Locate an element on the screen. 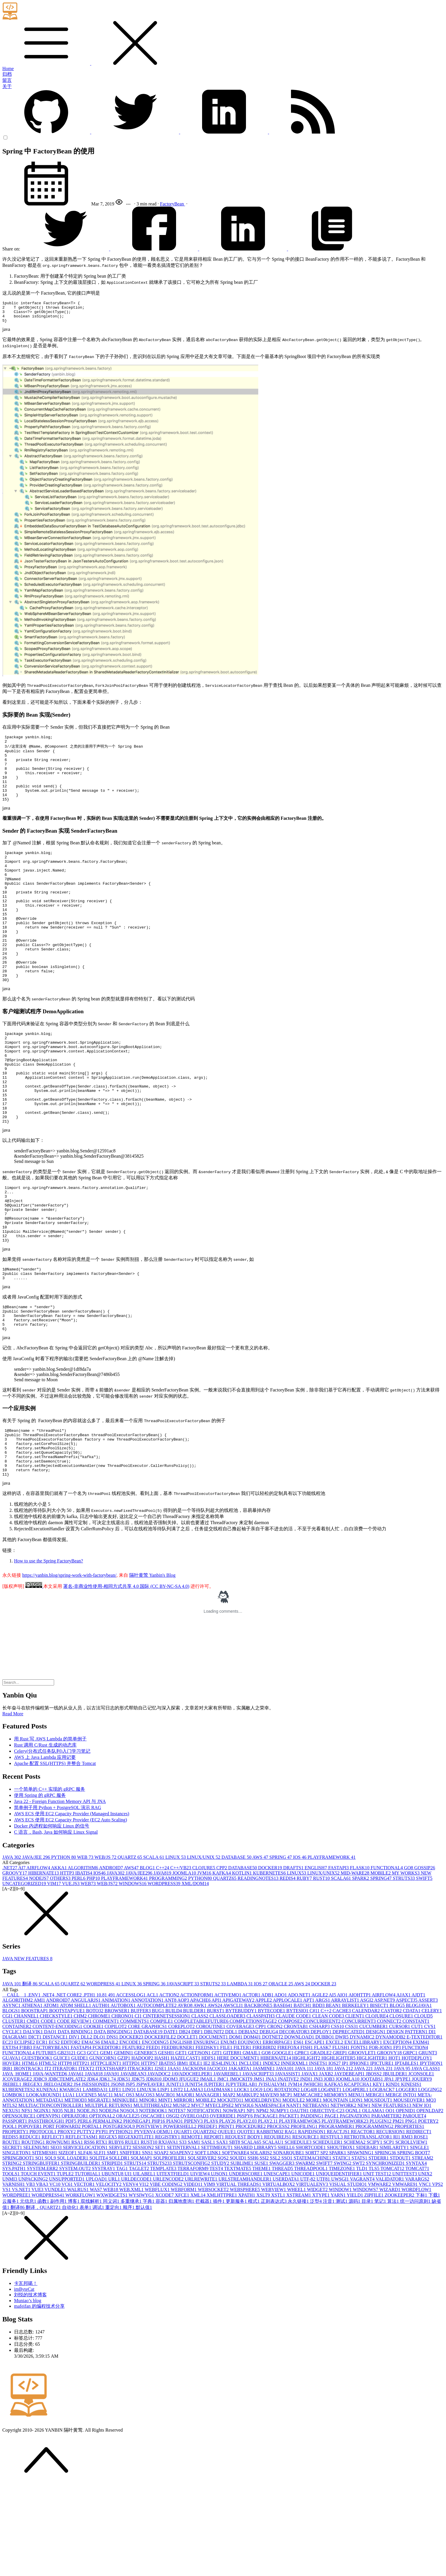 The height and width of the screenshot is (2576, 446). TUTORIAL is located at coordinates (88, 2264).